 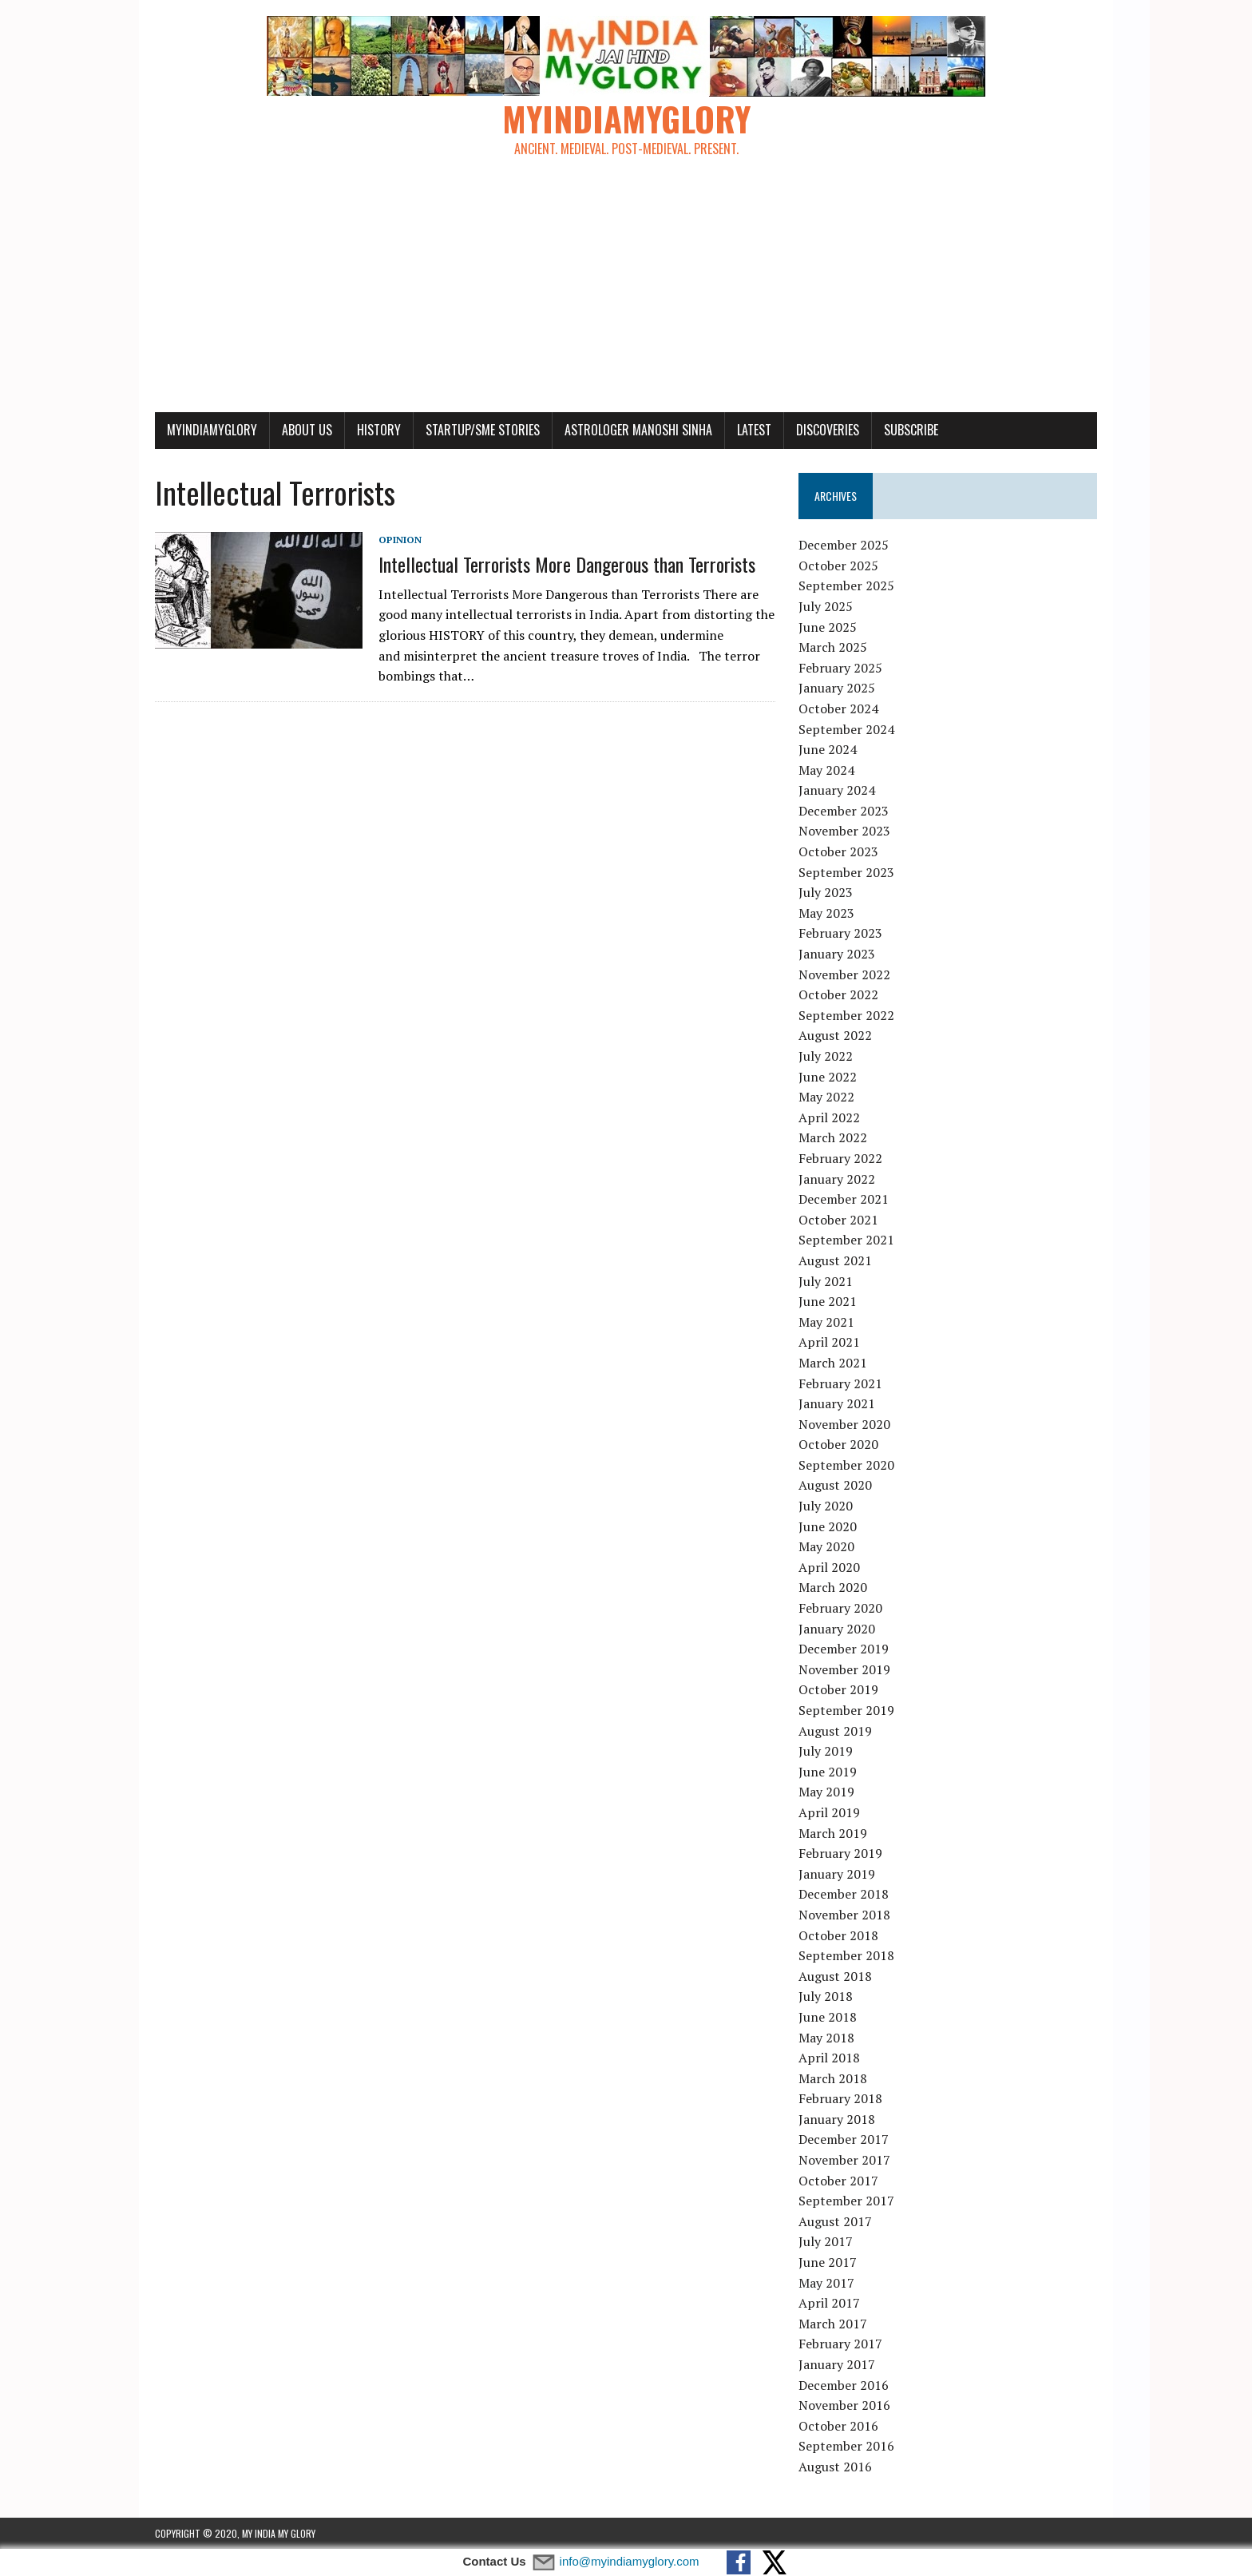 What do you see at coordinates (826, 2037) in the screenshot?
I see `May 2018` at bounding box center [826, 2037].